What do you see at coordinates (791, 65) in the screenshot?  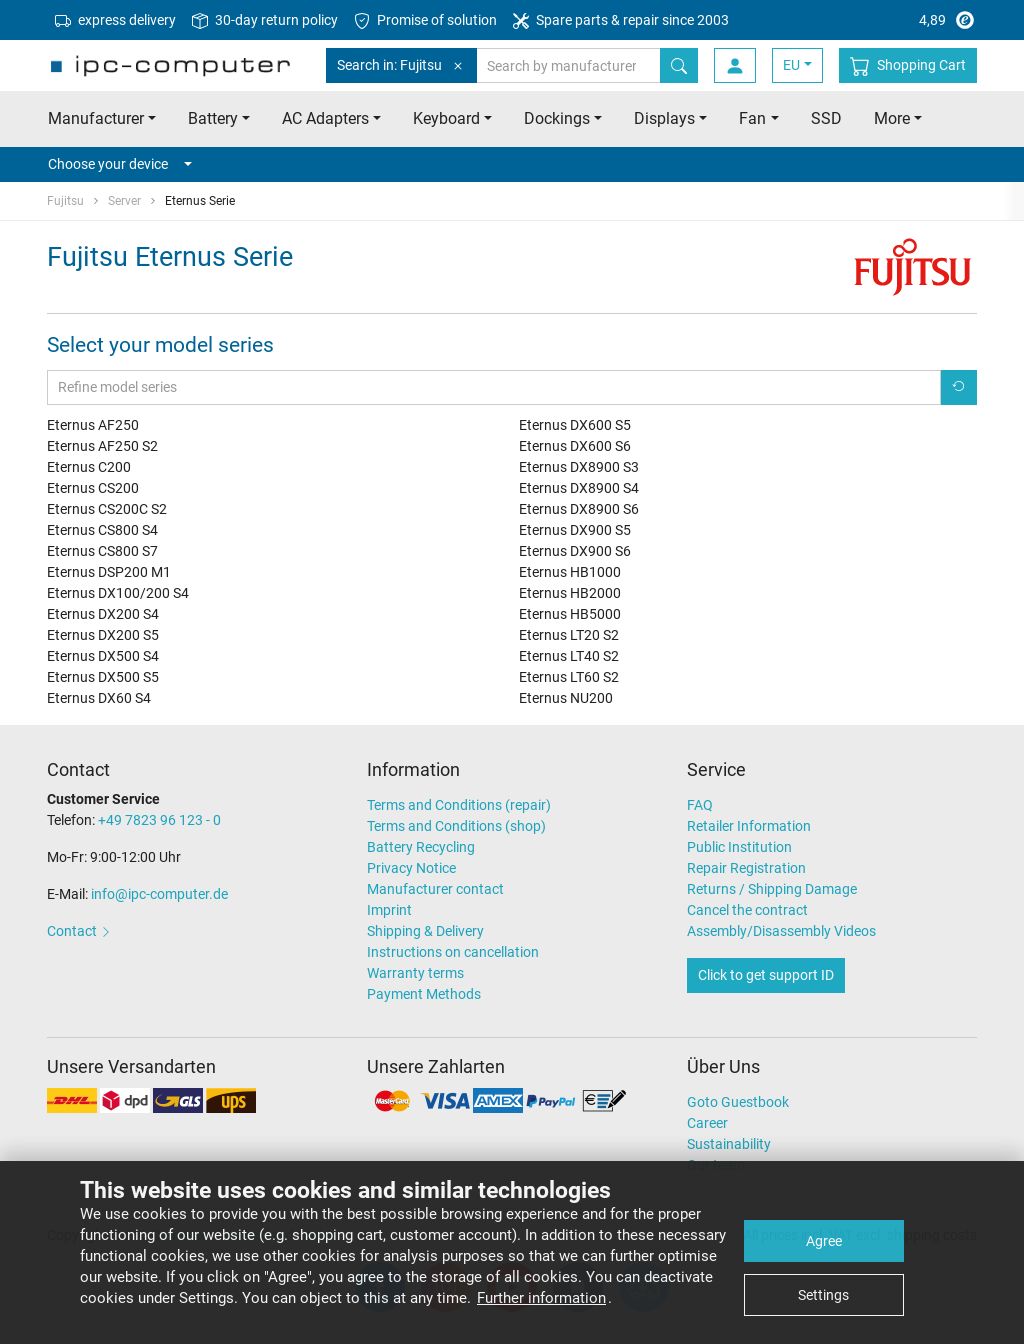 I see `EU [button]` at bounding box center [791, 65].